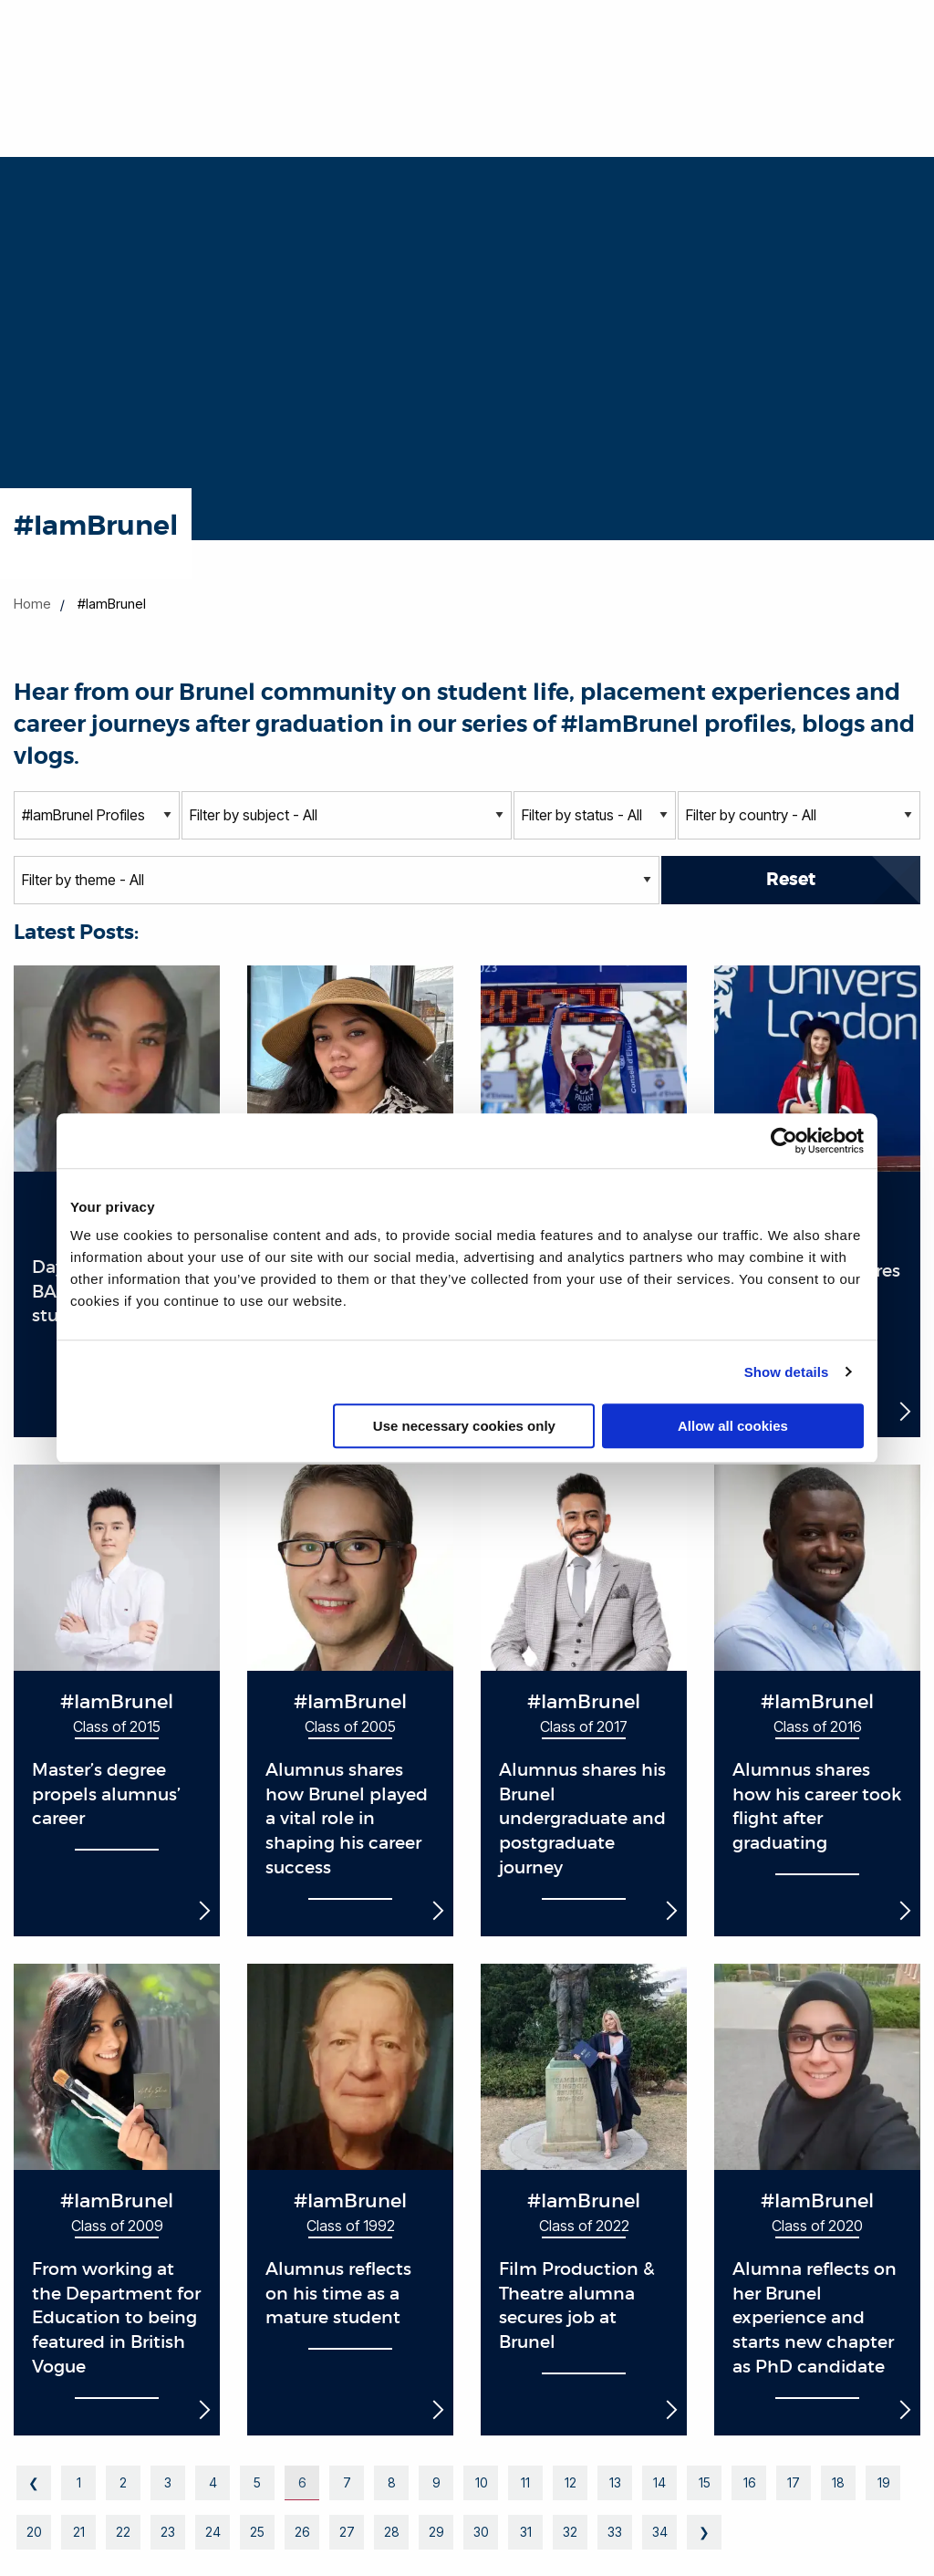 The width and height of the screenshot is (934, 2576). What do you see at coordinates (790, 879) in the screenshot?
I see `Reset` at bounding box center [790, 879].